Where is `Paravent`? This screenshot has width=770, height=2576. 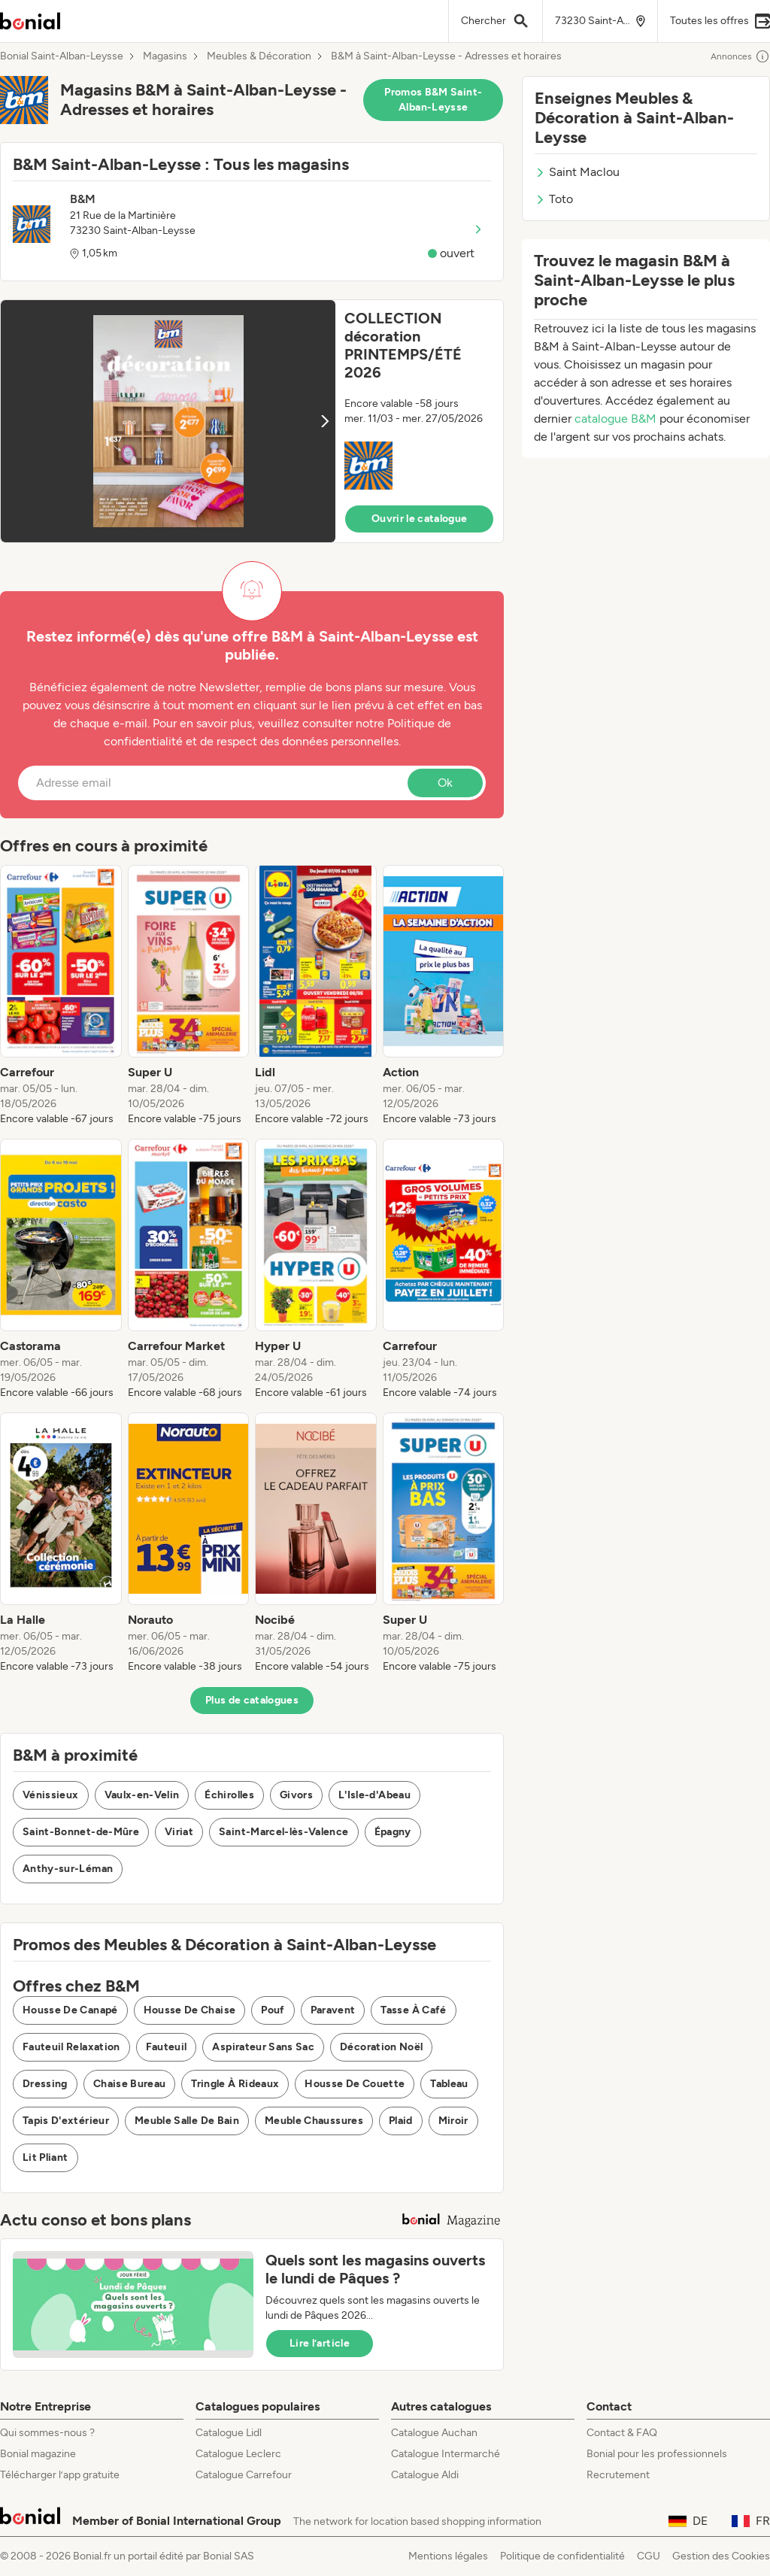 Paravent is located at coordinates (333, 2010).